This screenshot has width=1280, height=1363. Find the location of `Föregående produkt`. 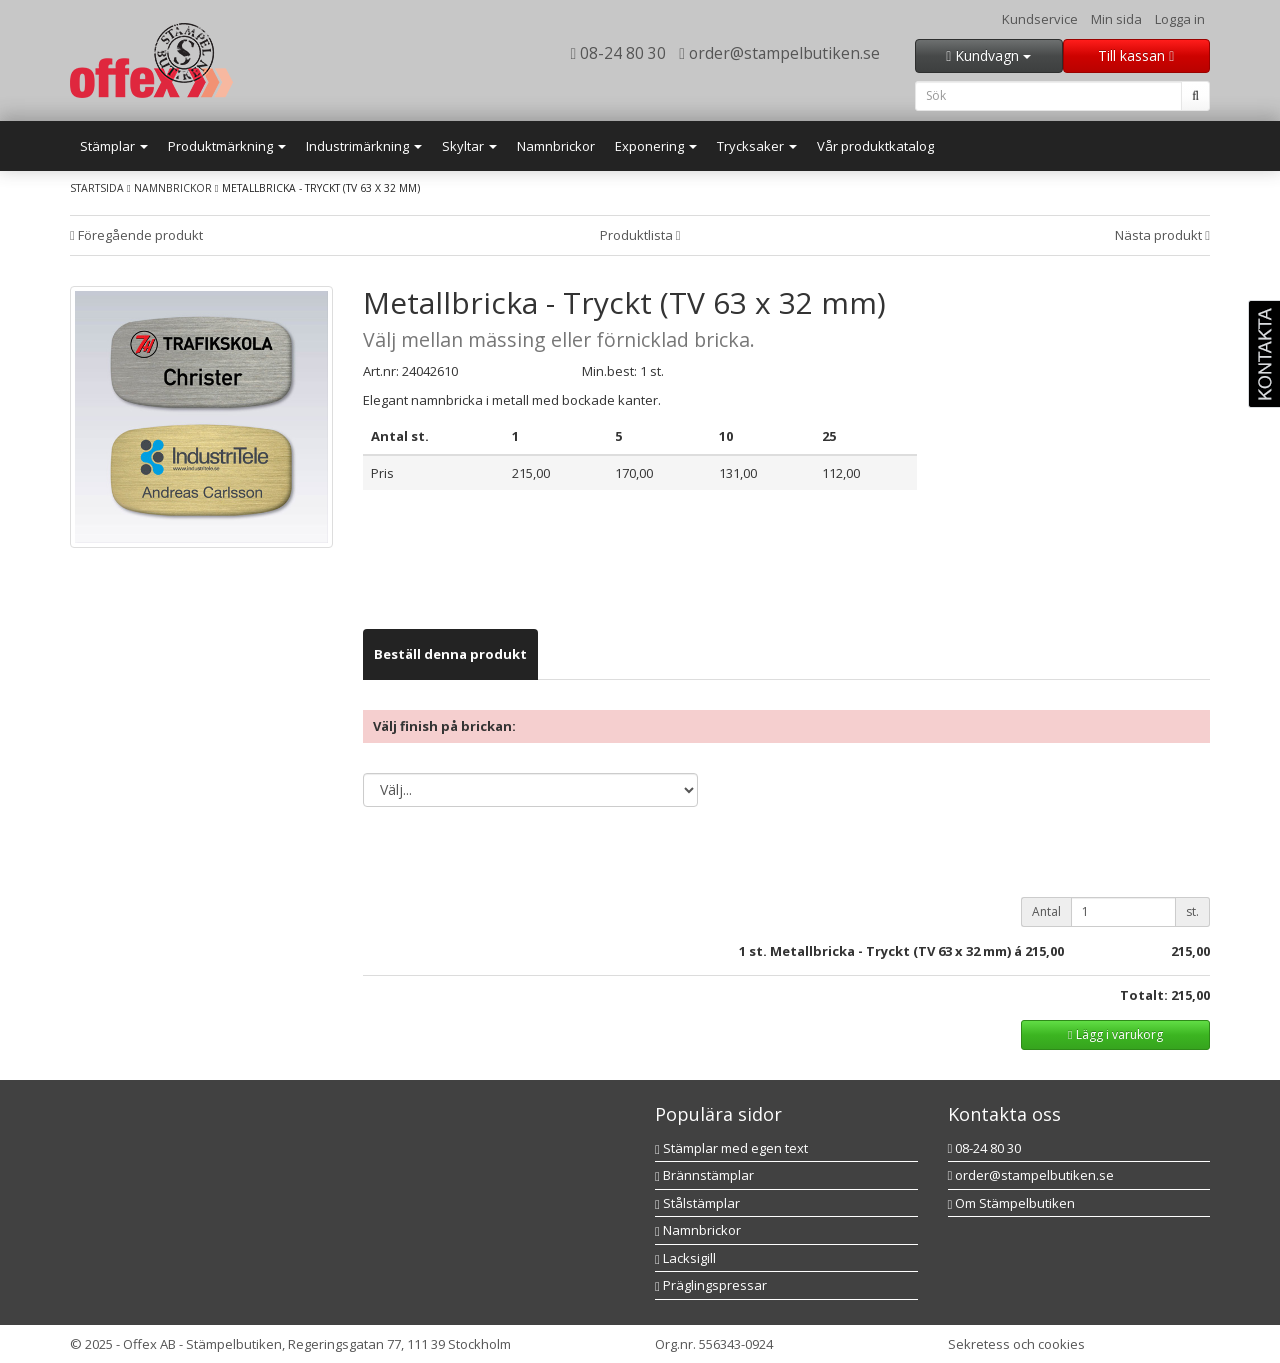

Föregående produkt is located at coordinates (136, 235).